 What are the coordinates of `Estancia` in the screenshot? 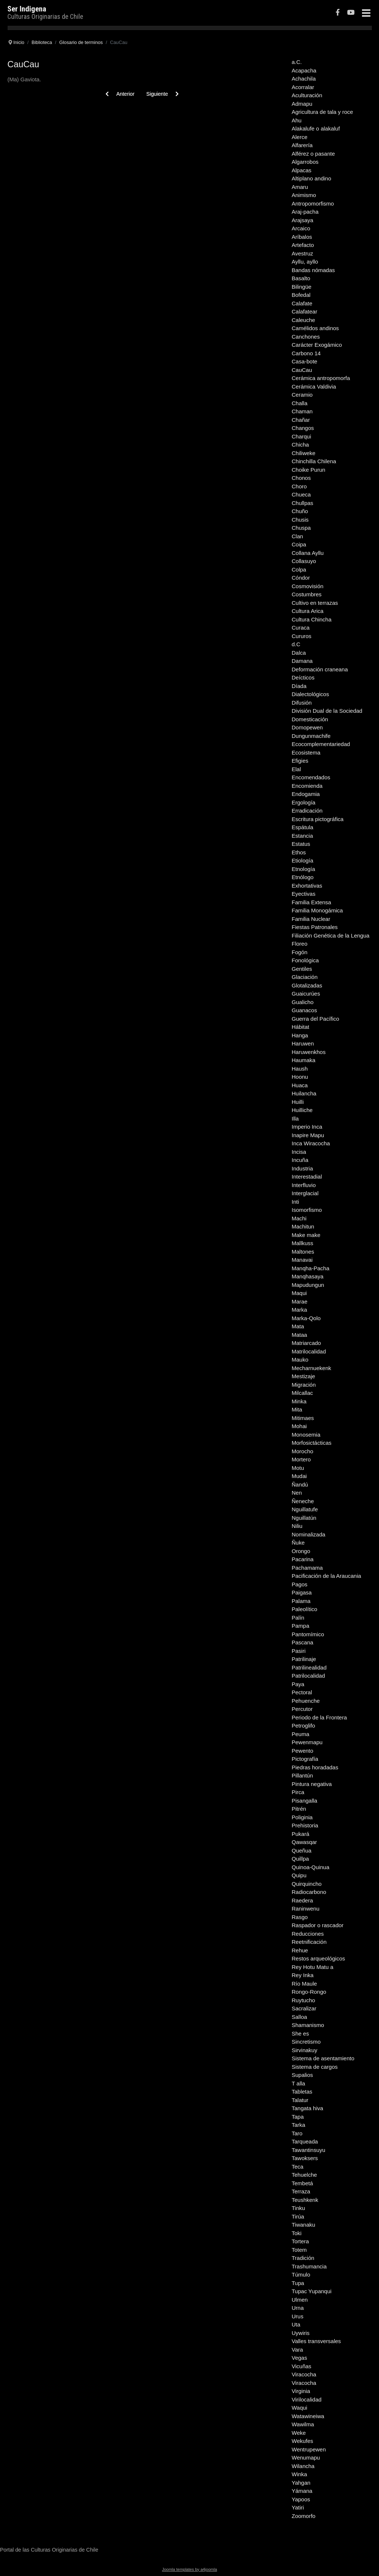 It's located at (302, 836).